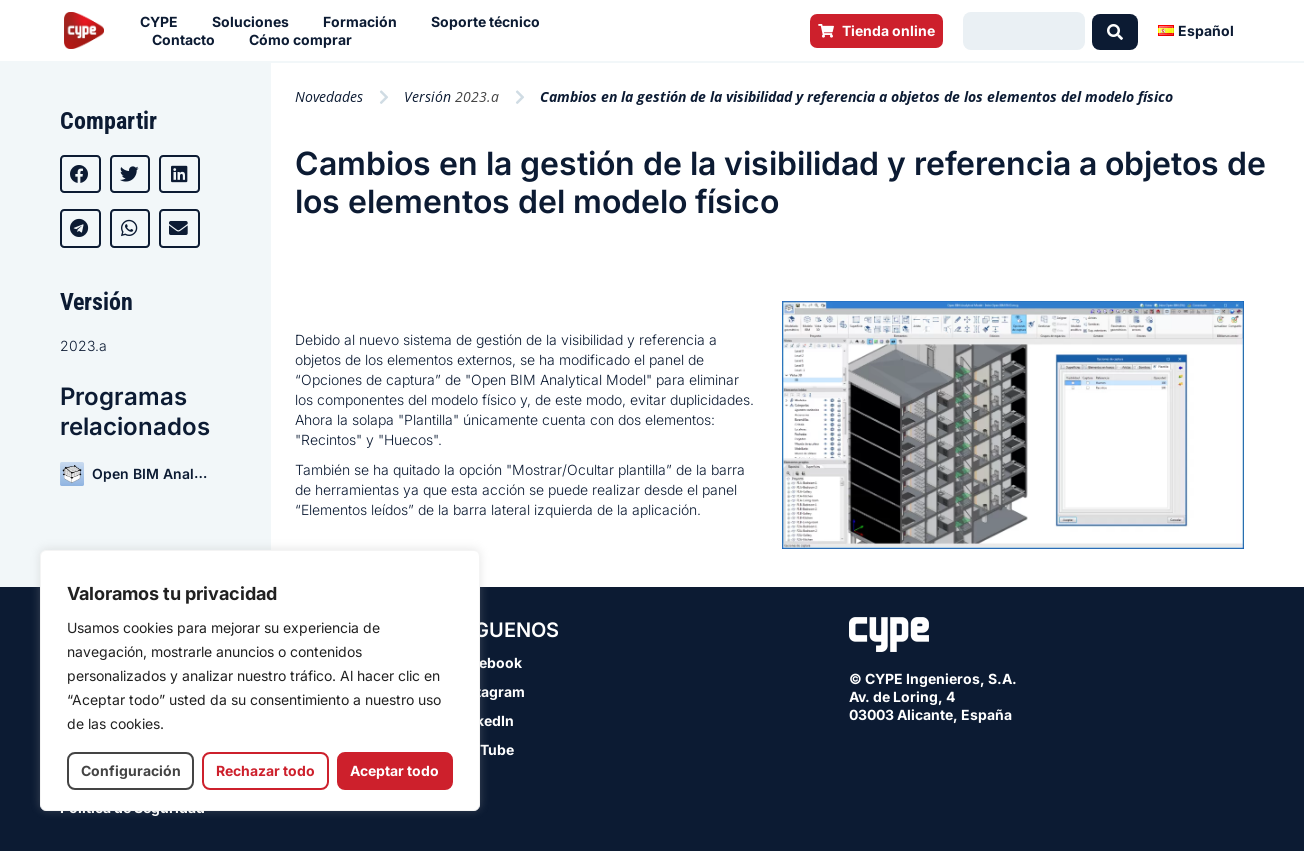 Image resolution: width=1304 pixels, height=851 pixels. I want to click on [button], so click(80, 174).